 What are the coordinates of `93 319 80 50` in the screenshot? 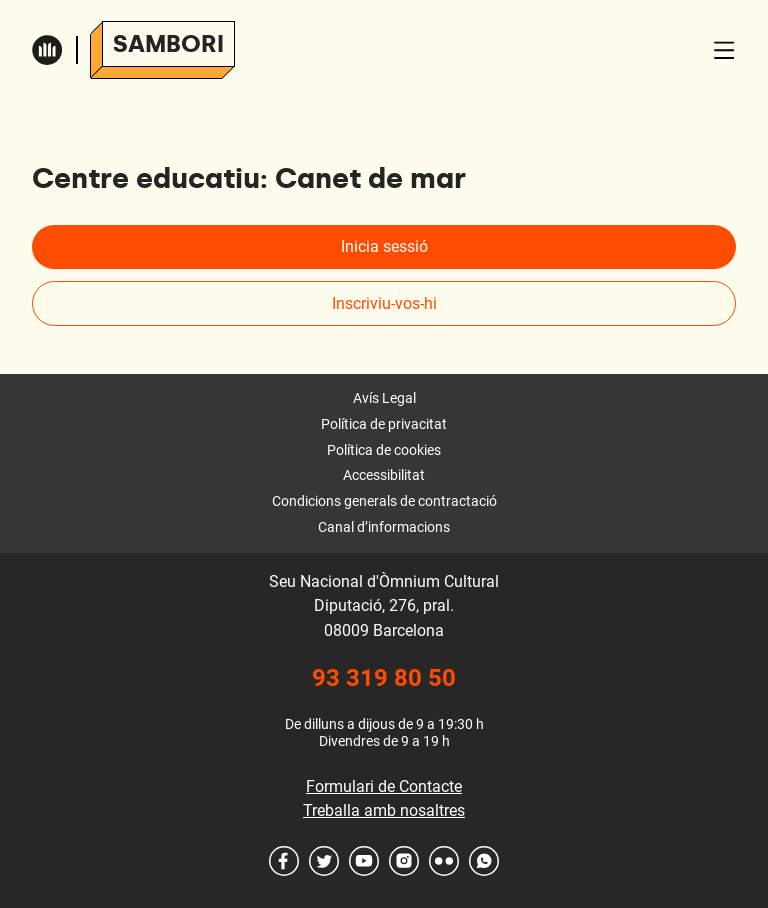 It's located at (384, 678).